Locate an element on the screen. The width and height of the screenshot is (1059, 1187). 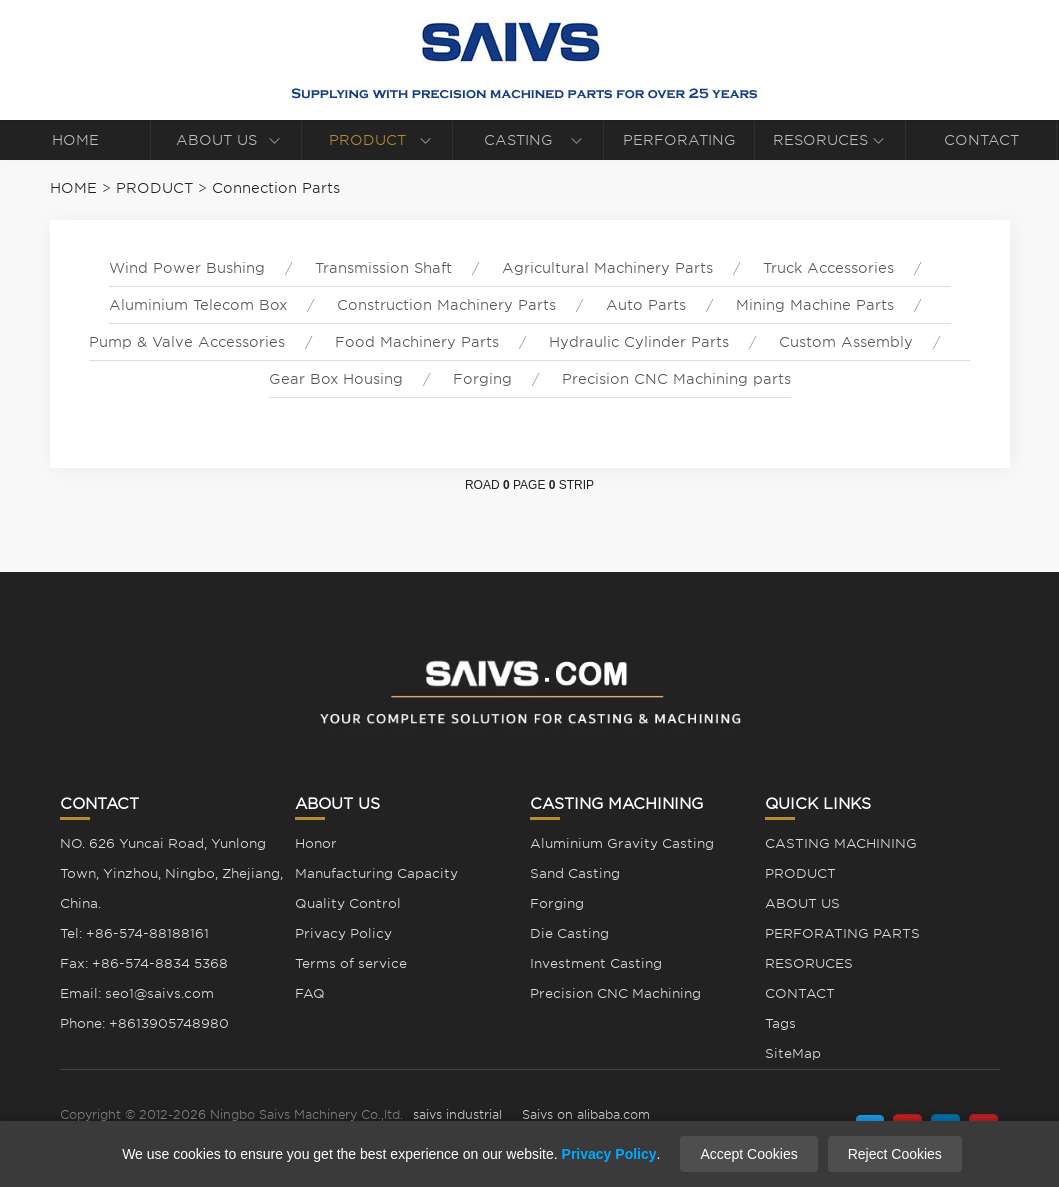
Mining Machine Parts is located at coordinates (815, 305).